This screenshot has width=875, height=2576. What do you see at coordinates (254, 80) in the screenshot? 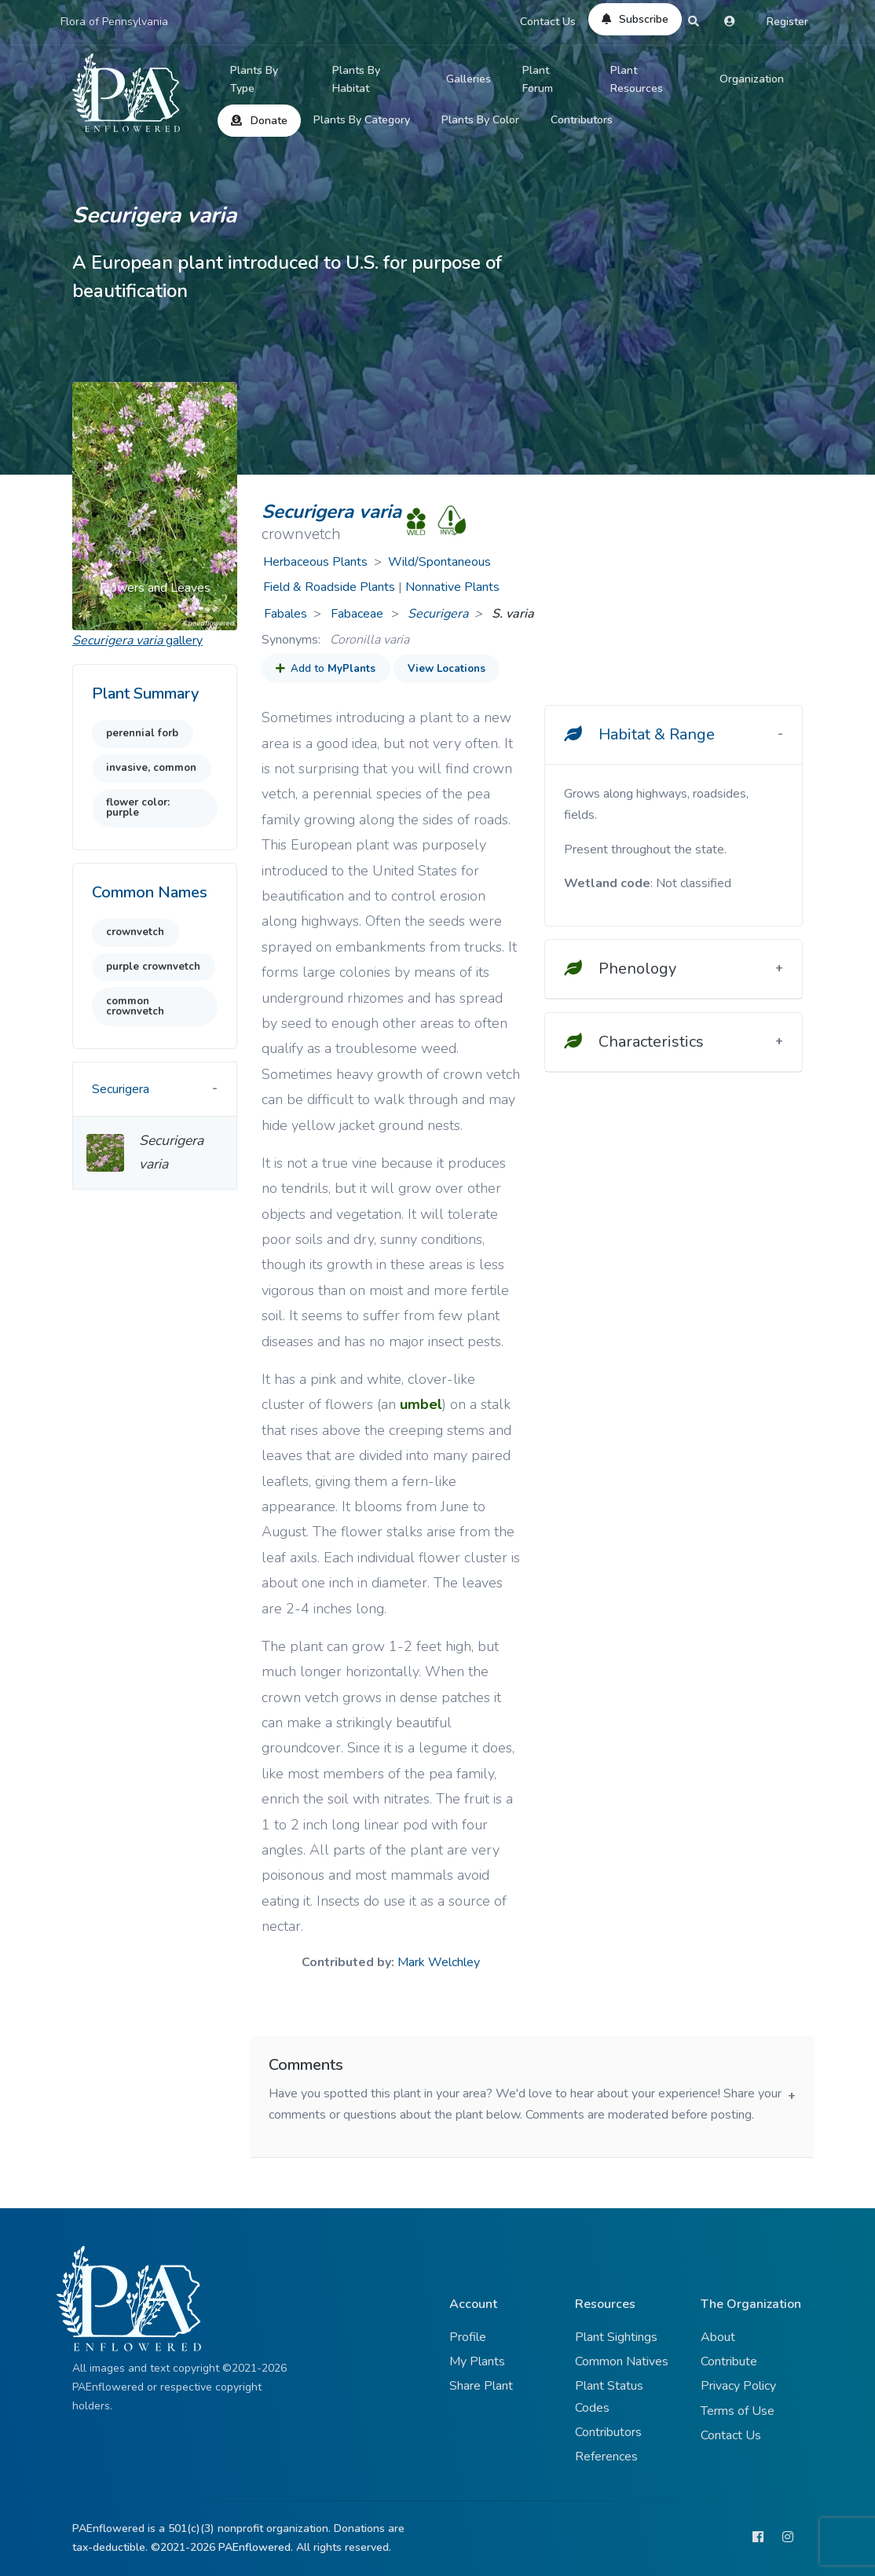
I see `Plants By Type [button]` at bounding box center [254, 80].